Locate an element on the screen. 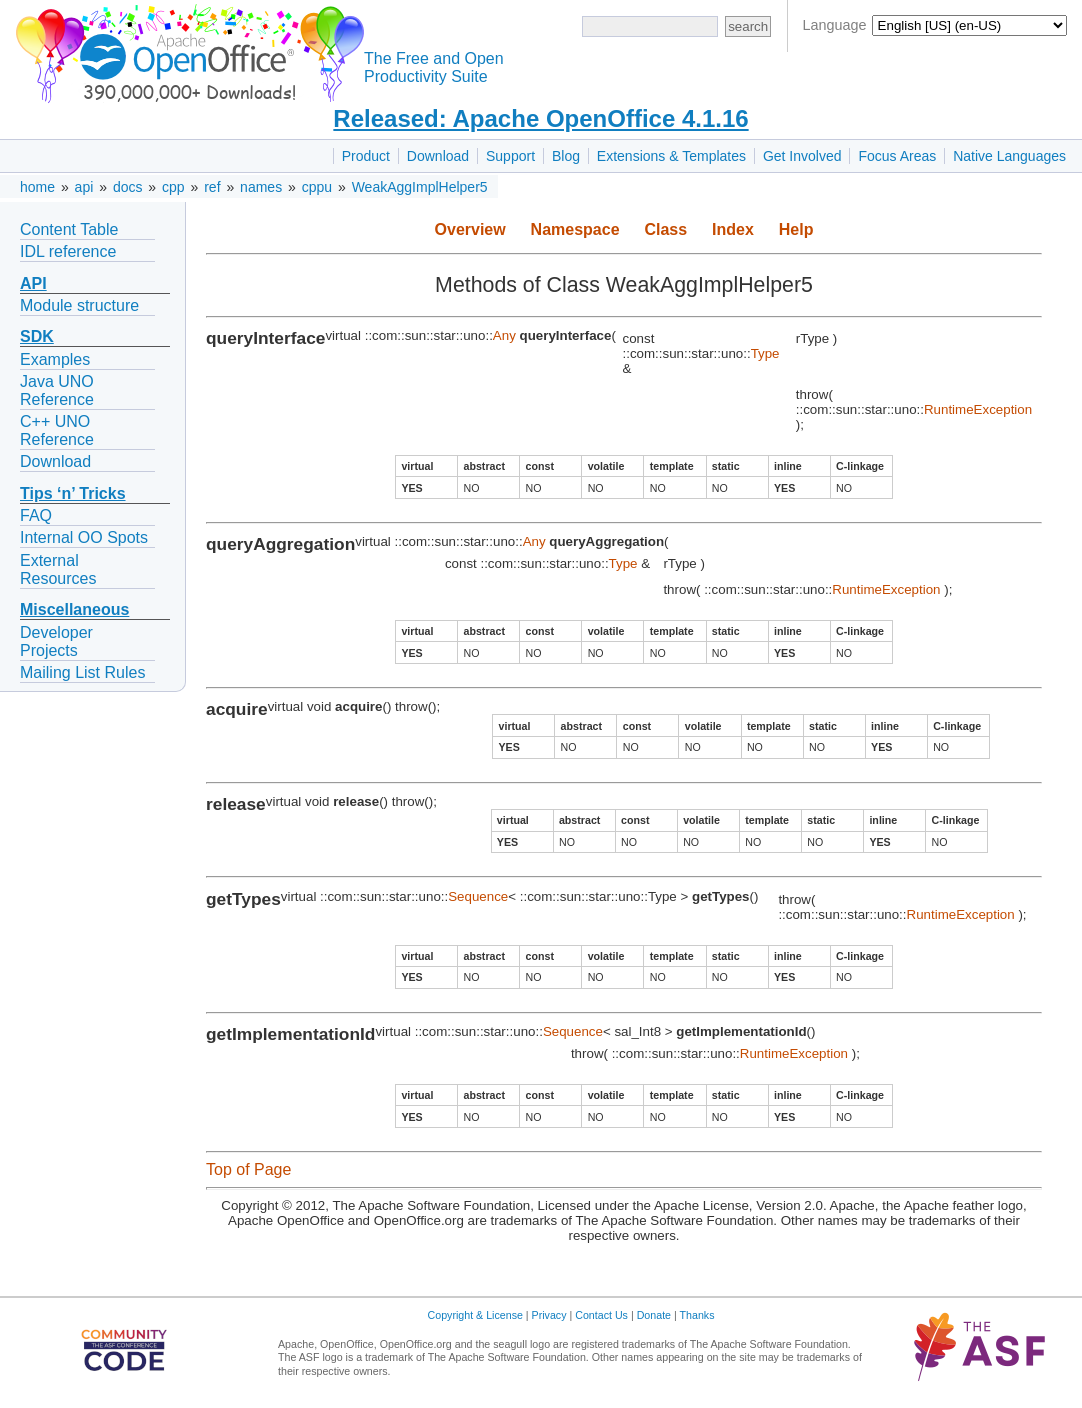 This screenshot has width=1082, height=1408. Class is located at coordinates (665, 229).